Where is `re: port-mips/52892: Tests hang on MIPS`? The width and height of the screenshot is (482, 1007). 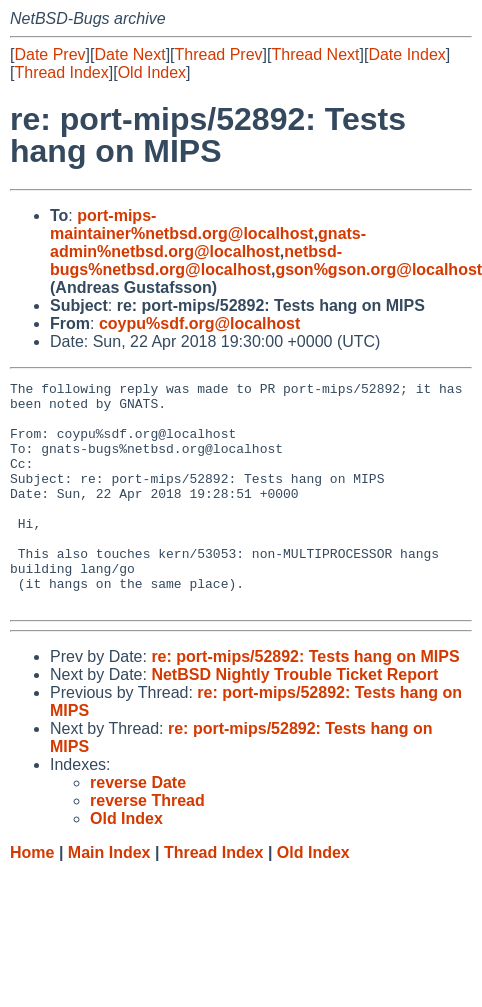 re: port-mips/52892: Tests hang on MIPS is located at coordinates (305, 701).